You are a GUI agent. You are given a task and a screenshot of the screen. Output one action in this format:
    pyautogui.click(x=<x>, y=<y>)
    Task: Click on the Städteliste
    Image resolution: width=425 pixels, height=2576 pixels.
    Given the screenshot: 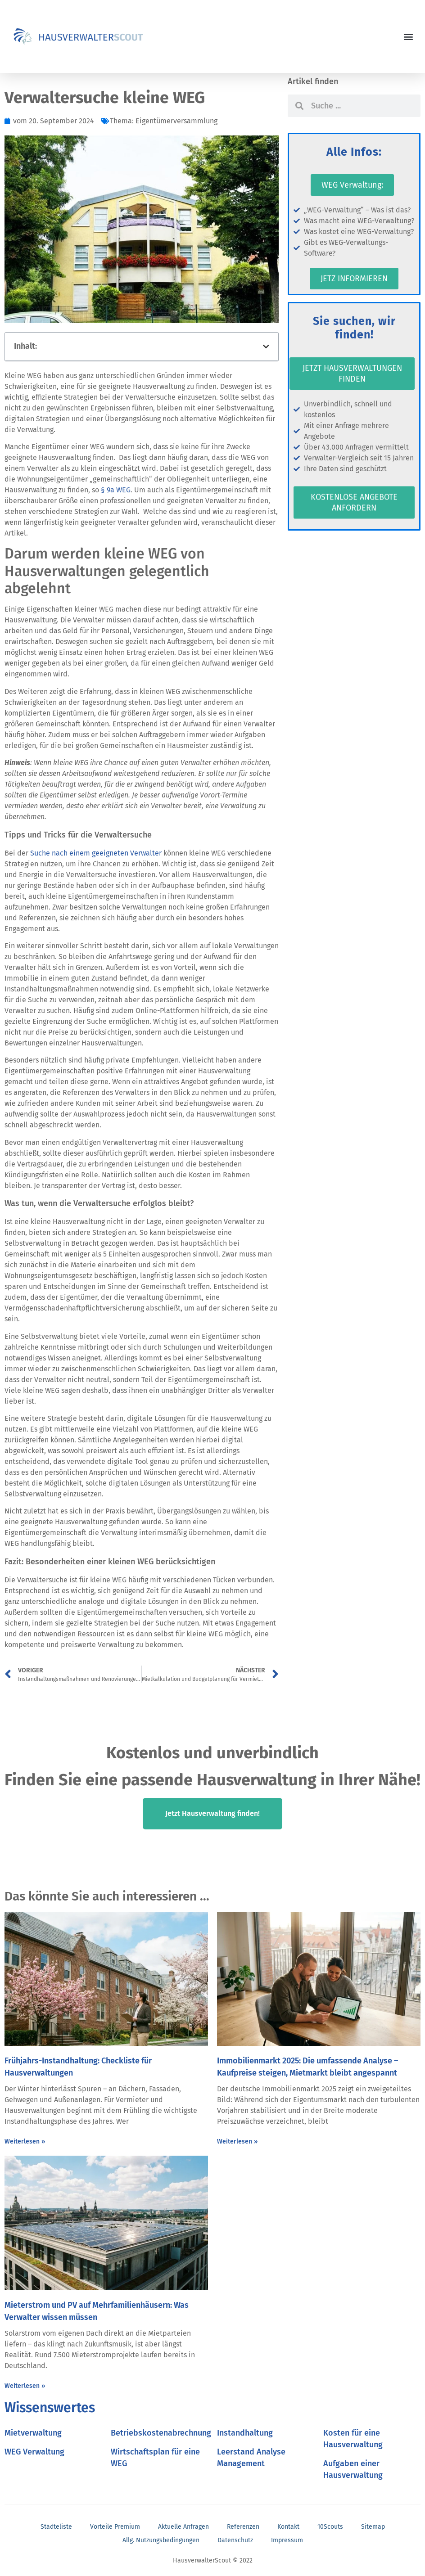 What is the action you would take?
    pyautogui.click(x=56, y=2527)
    